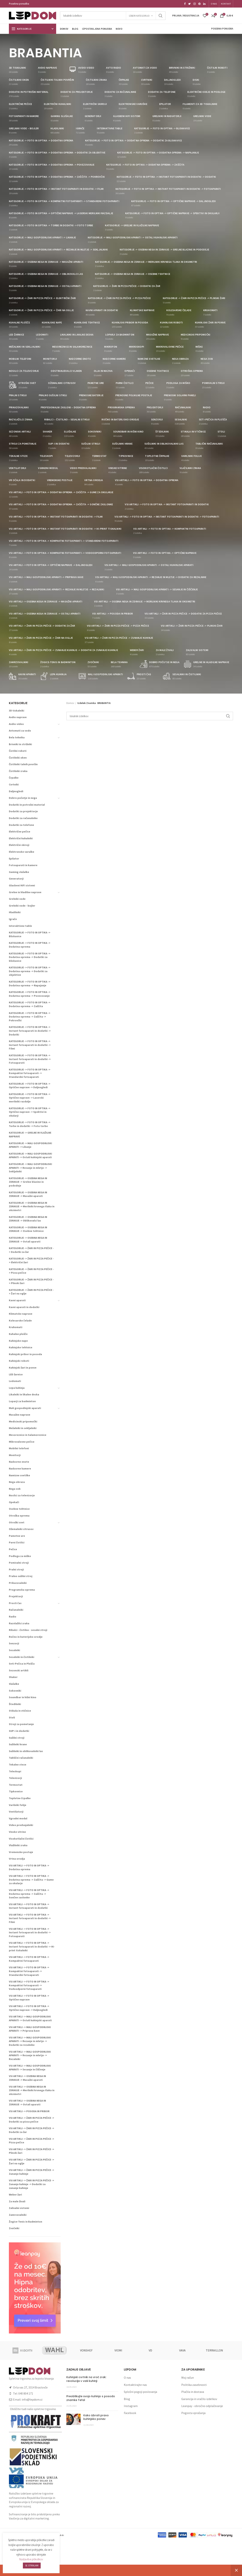 The width and height of the screenshot is (242, 2576). I want to click on Kuhinjski žari in ponve, so click(22, 1367).